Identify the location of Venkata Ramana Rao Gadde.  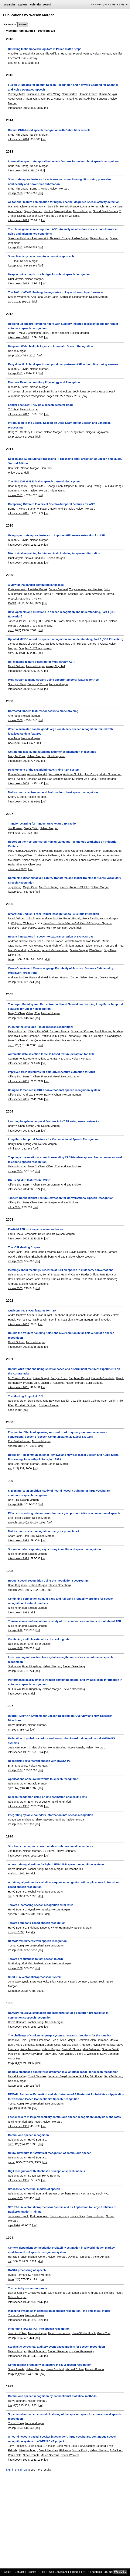
(82, 941).